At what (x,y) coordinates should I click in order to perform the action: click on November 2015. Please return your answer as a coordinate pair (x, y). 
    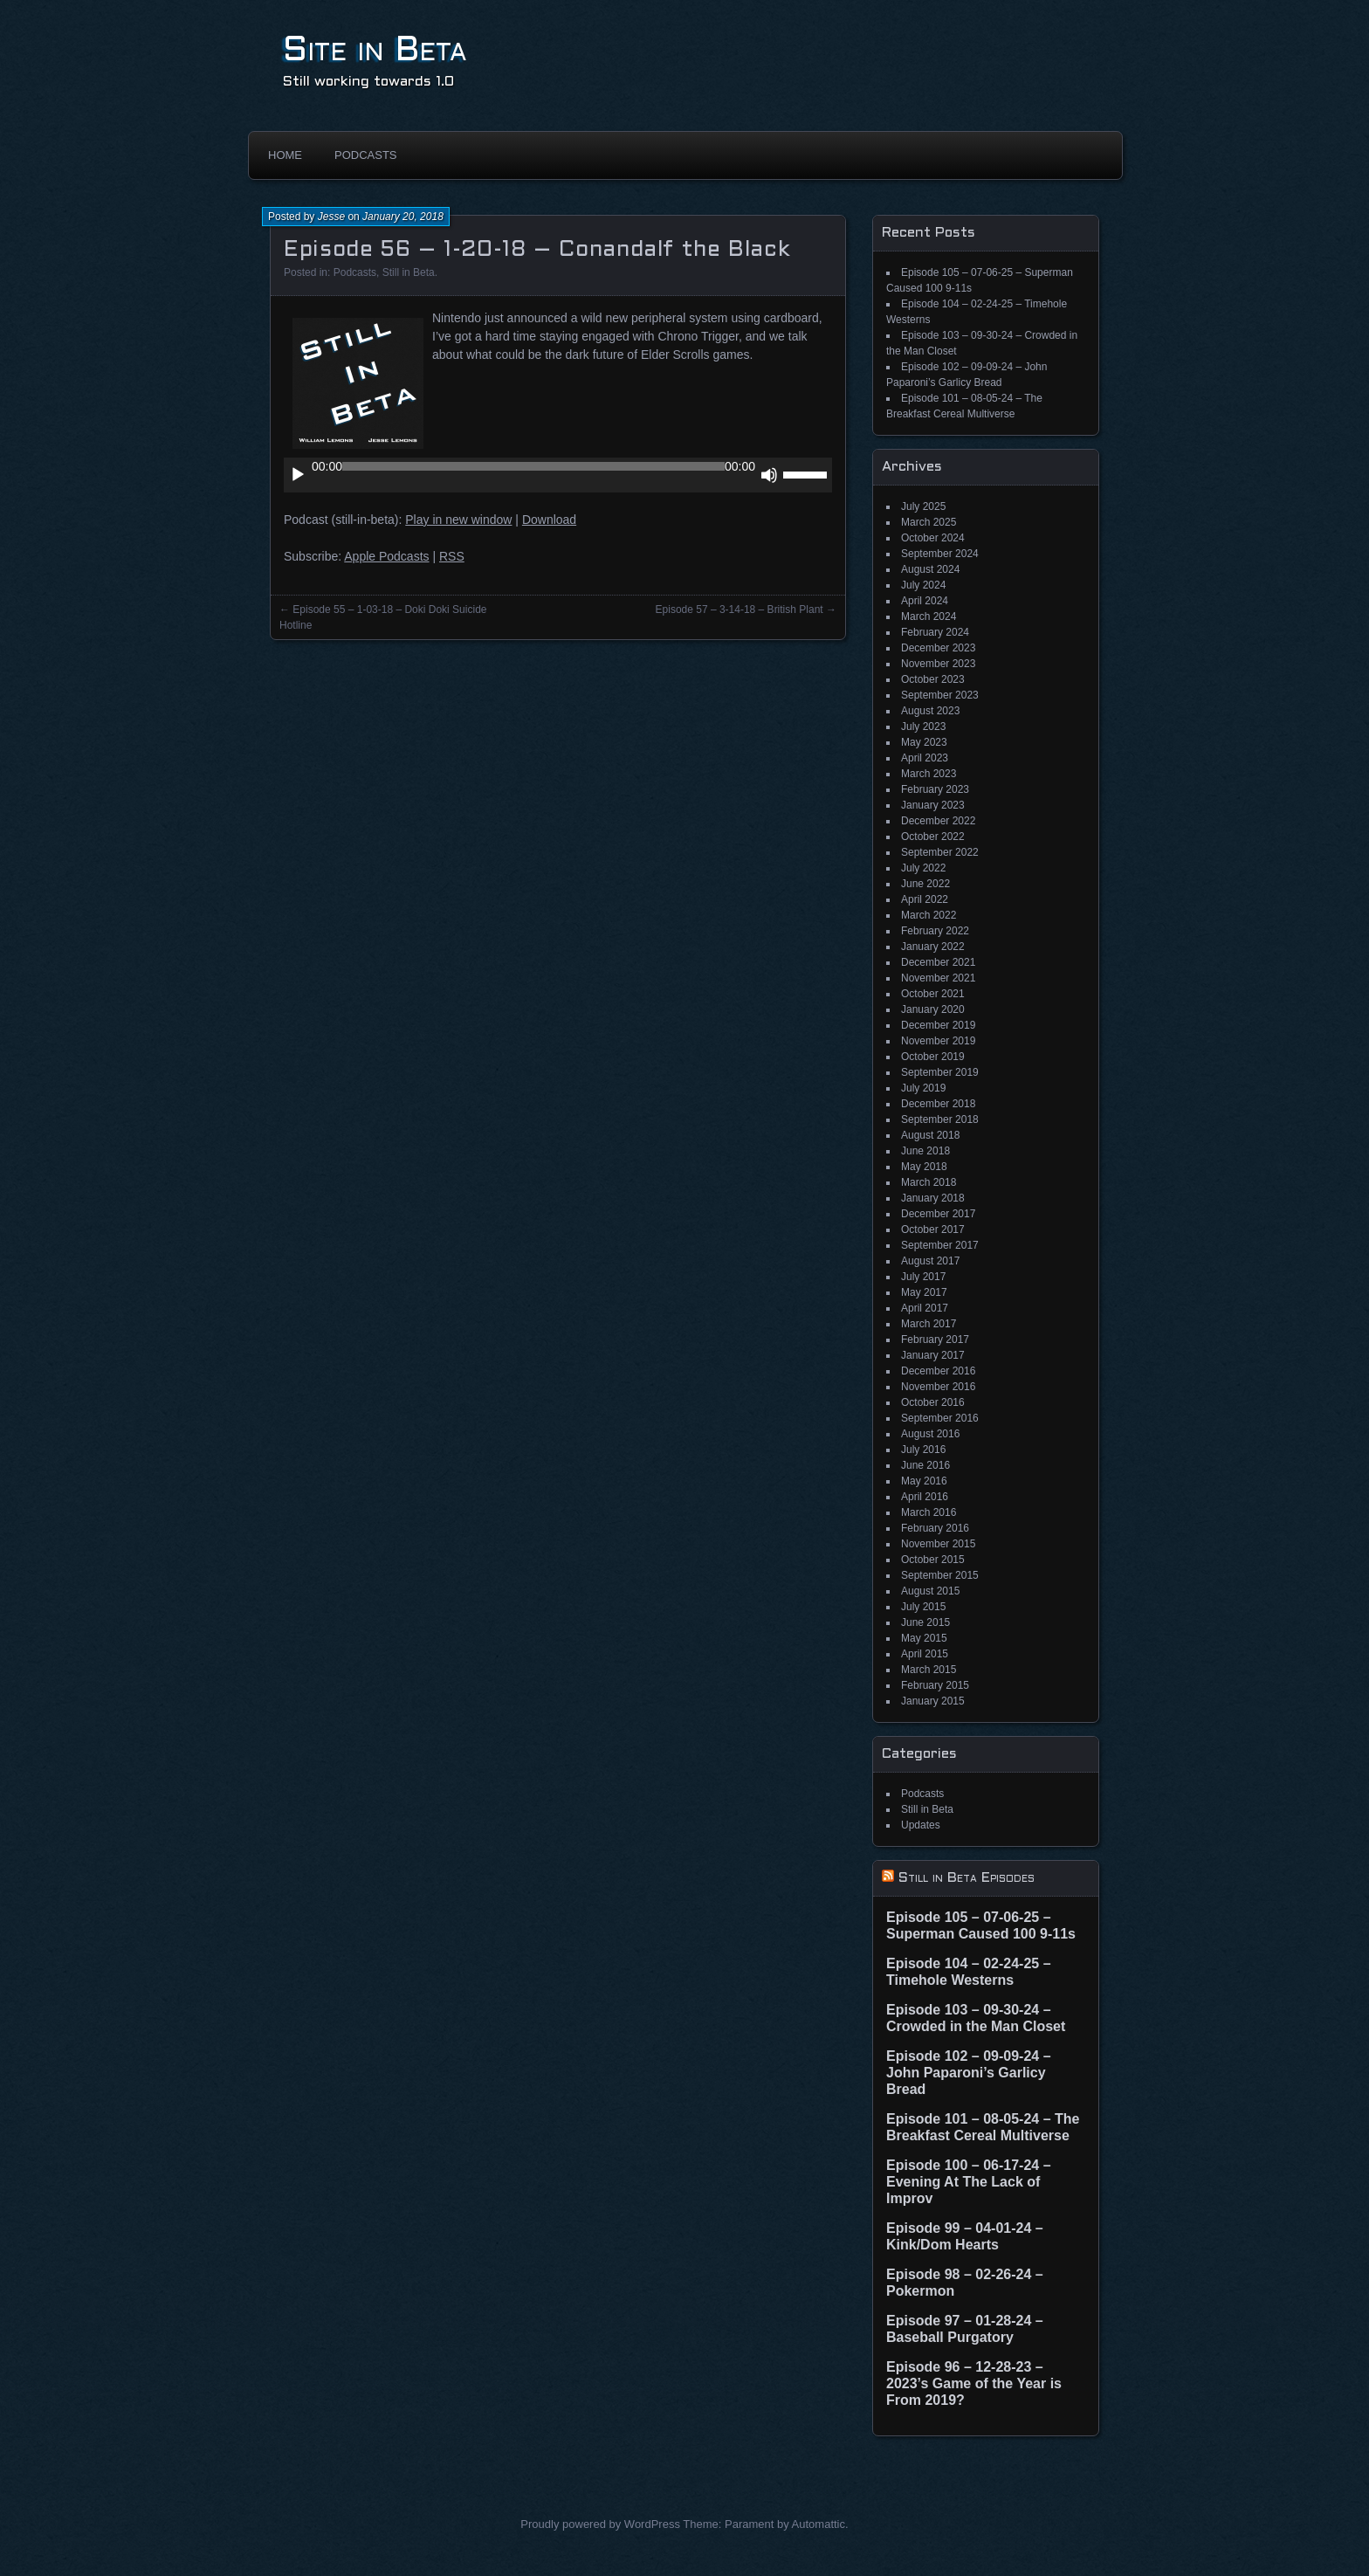
    Looking at the image, I should click on (938, 1544).